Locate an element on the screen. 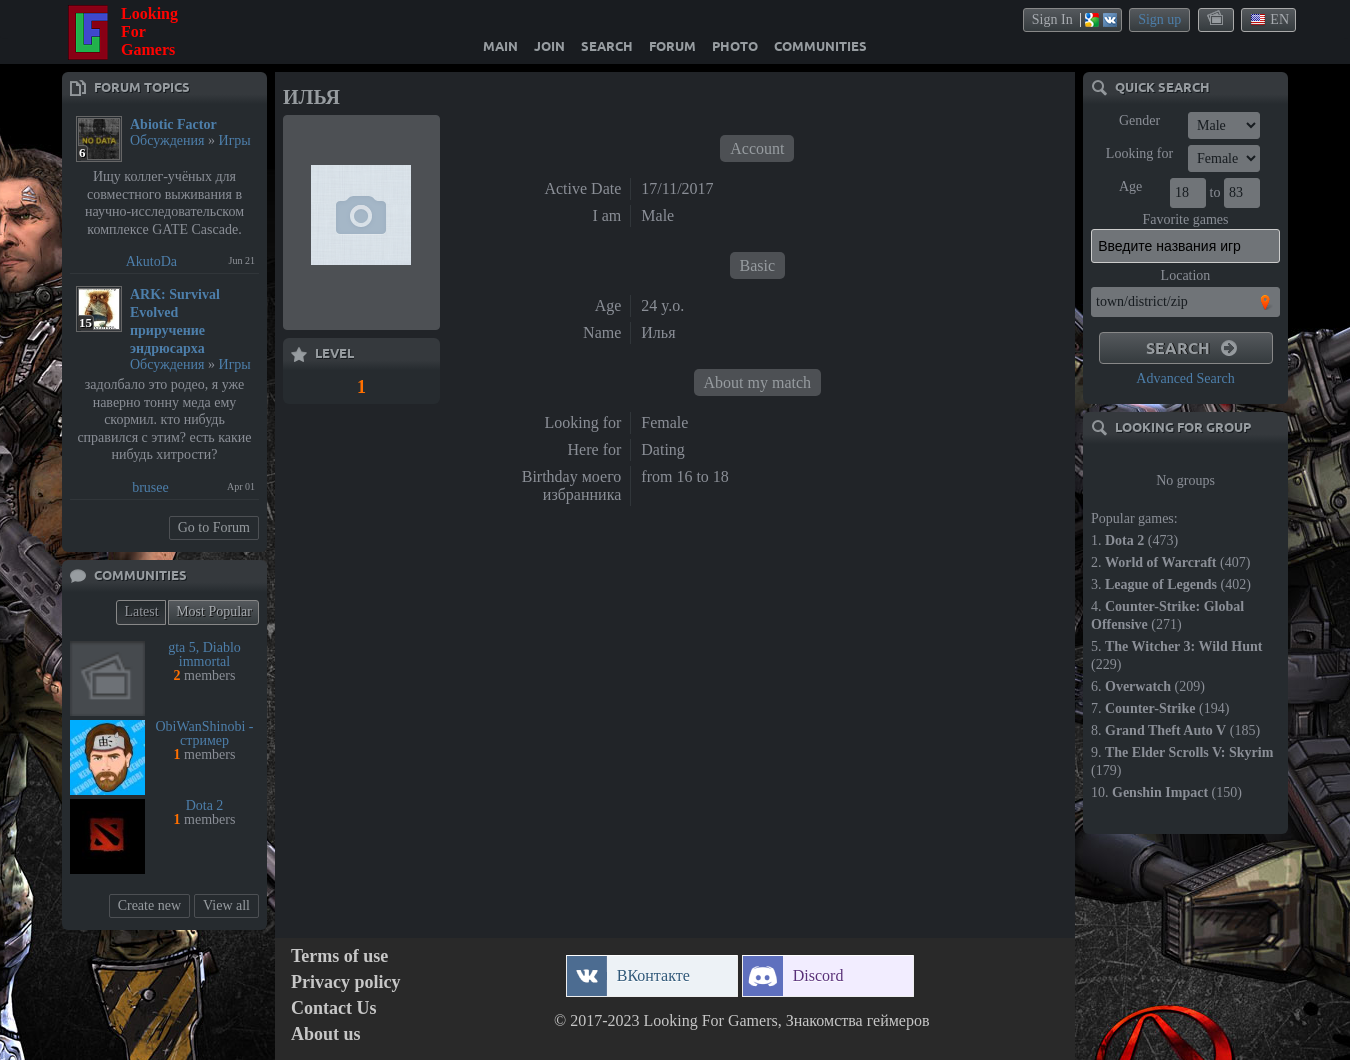 The height and width of the screenshot is (1060, 1350). Privacy policy is located at coordinates (345, 982).